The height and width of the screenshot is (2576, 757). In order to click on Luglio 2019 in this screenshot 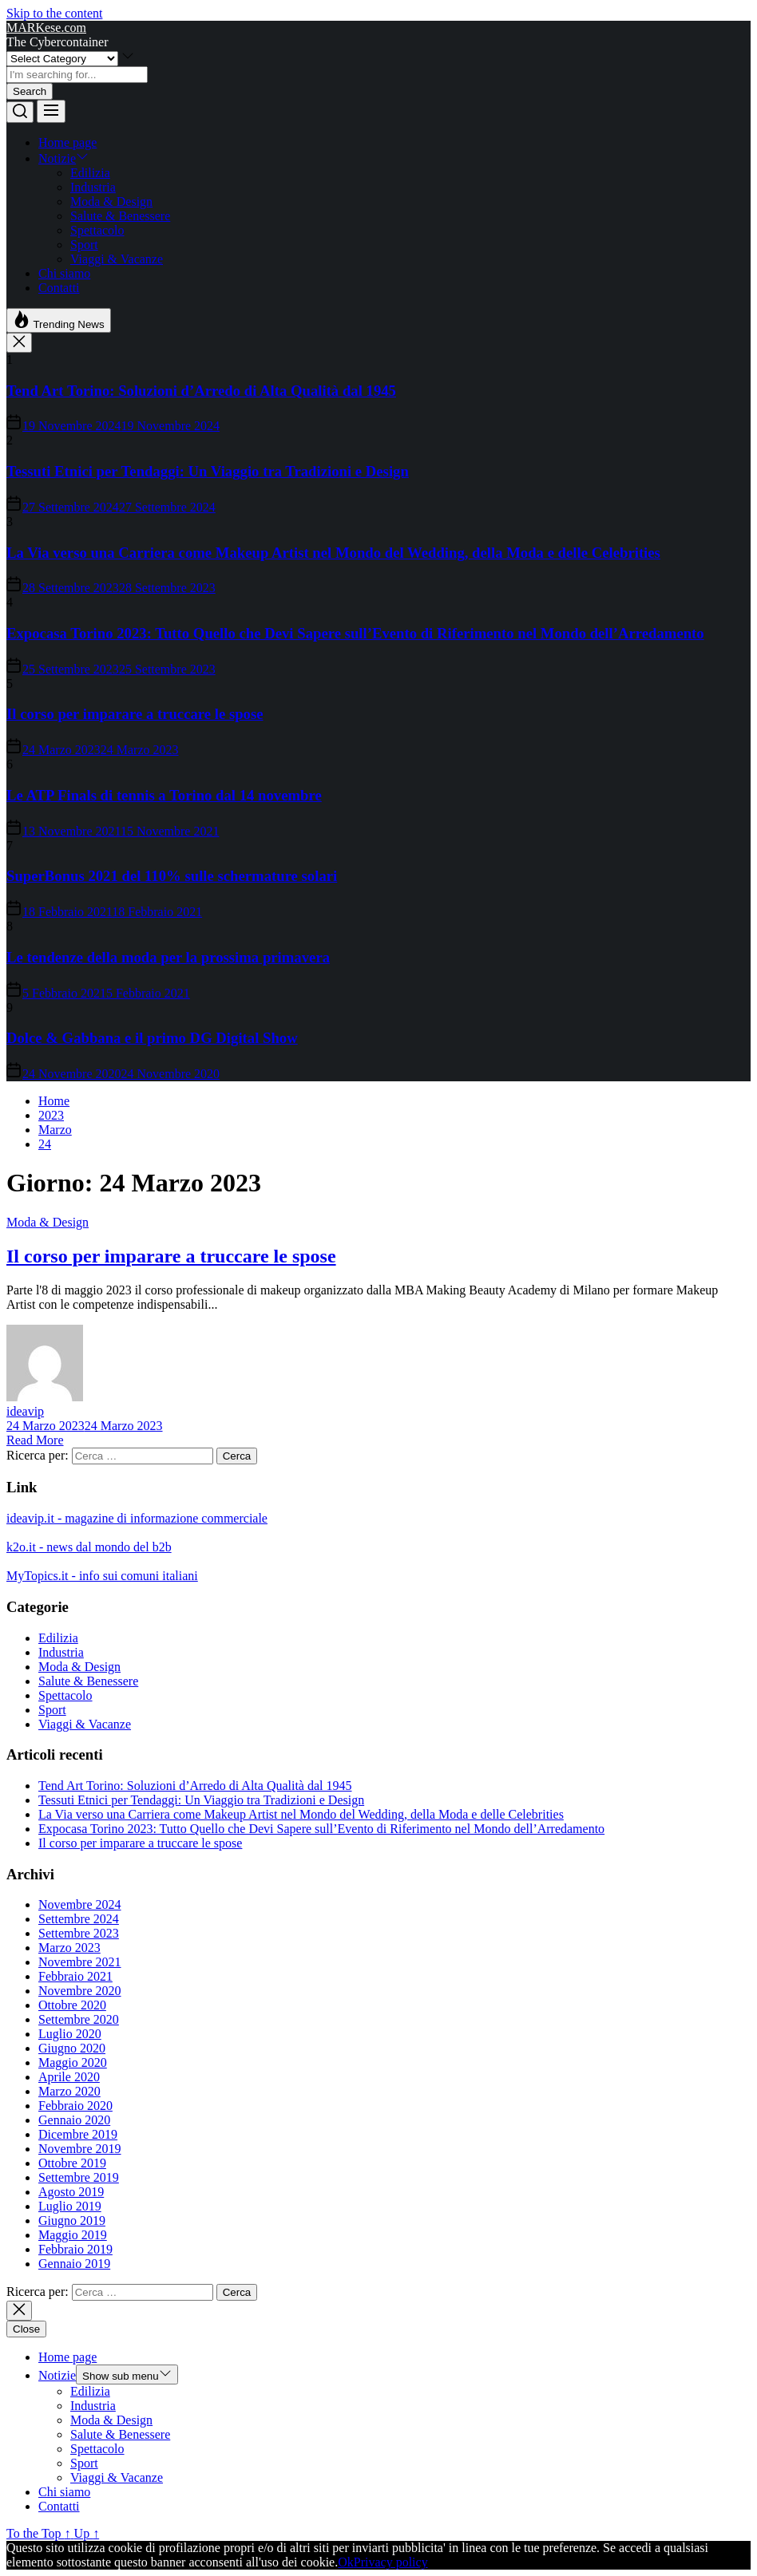, I will do `click(69, 2206)`.